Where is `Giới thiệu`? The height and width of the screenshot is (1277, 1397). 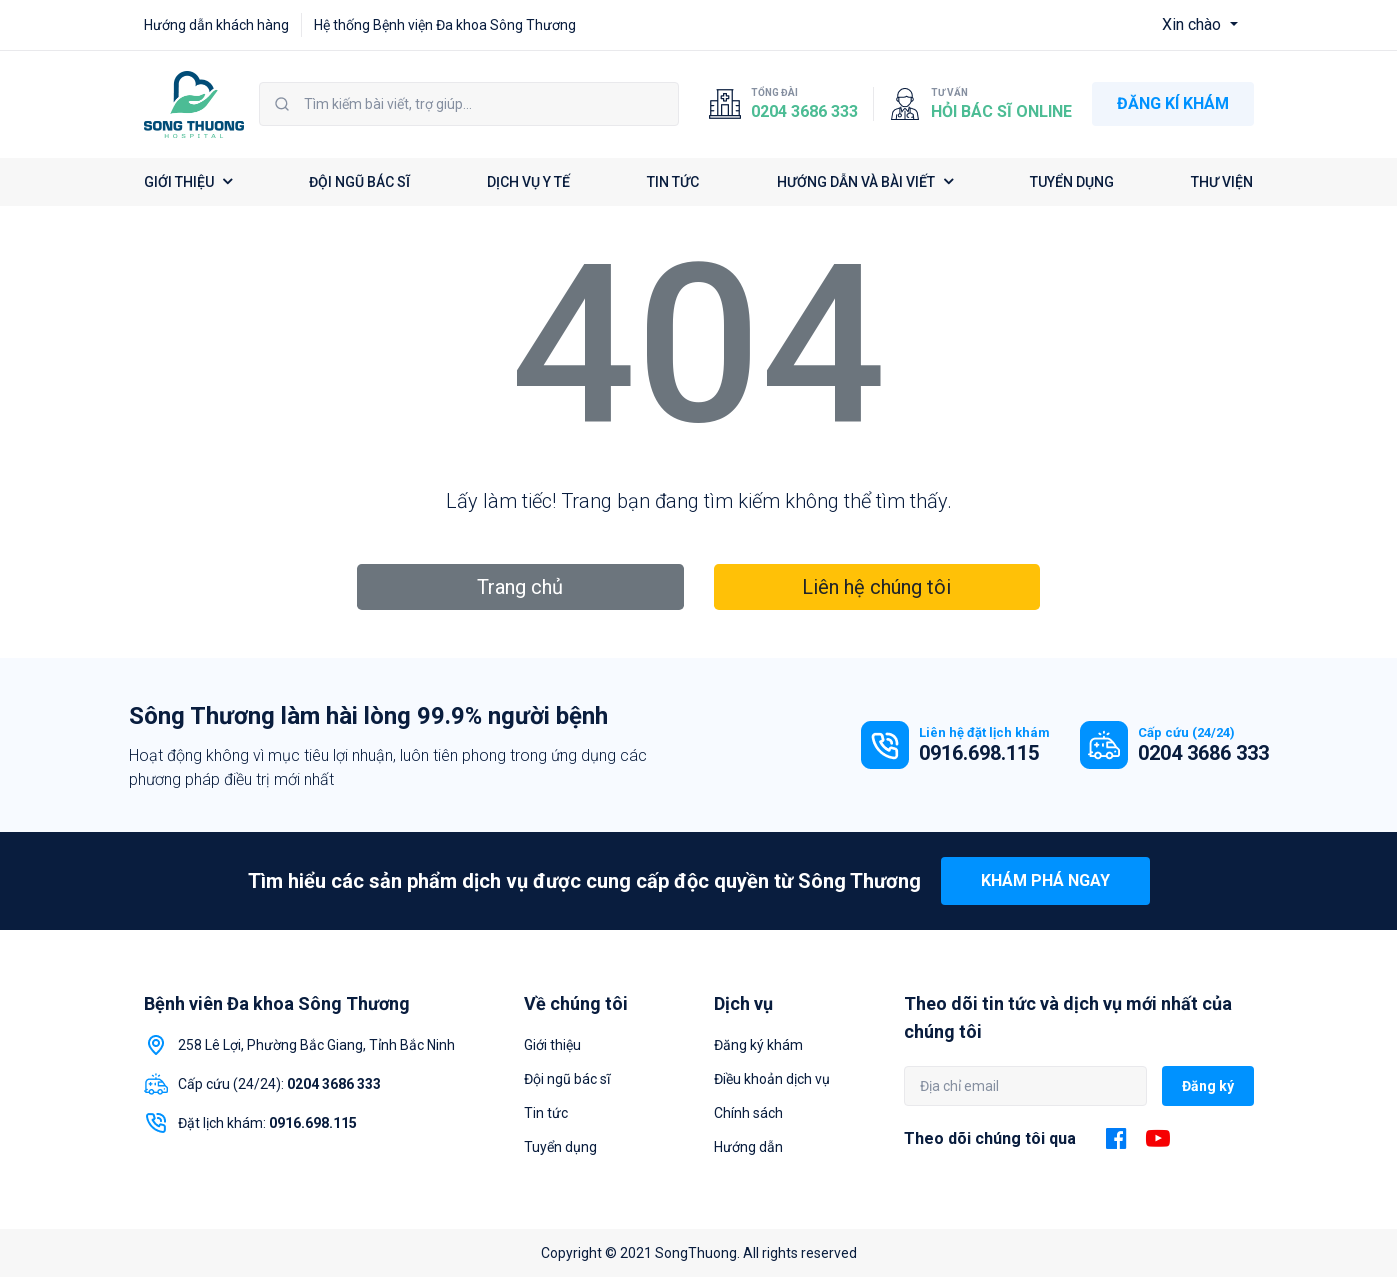
Giới thiệu is located at coordinates (552, 1045).